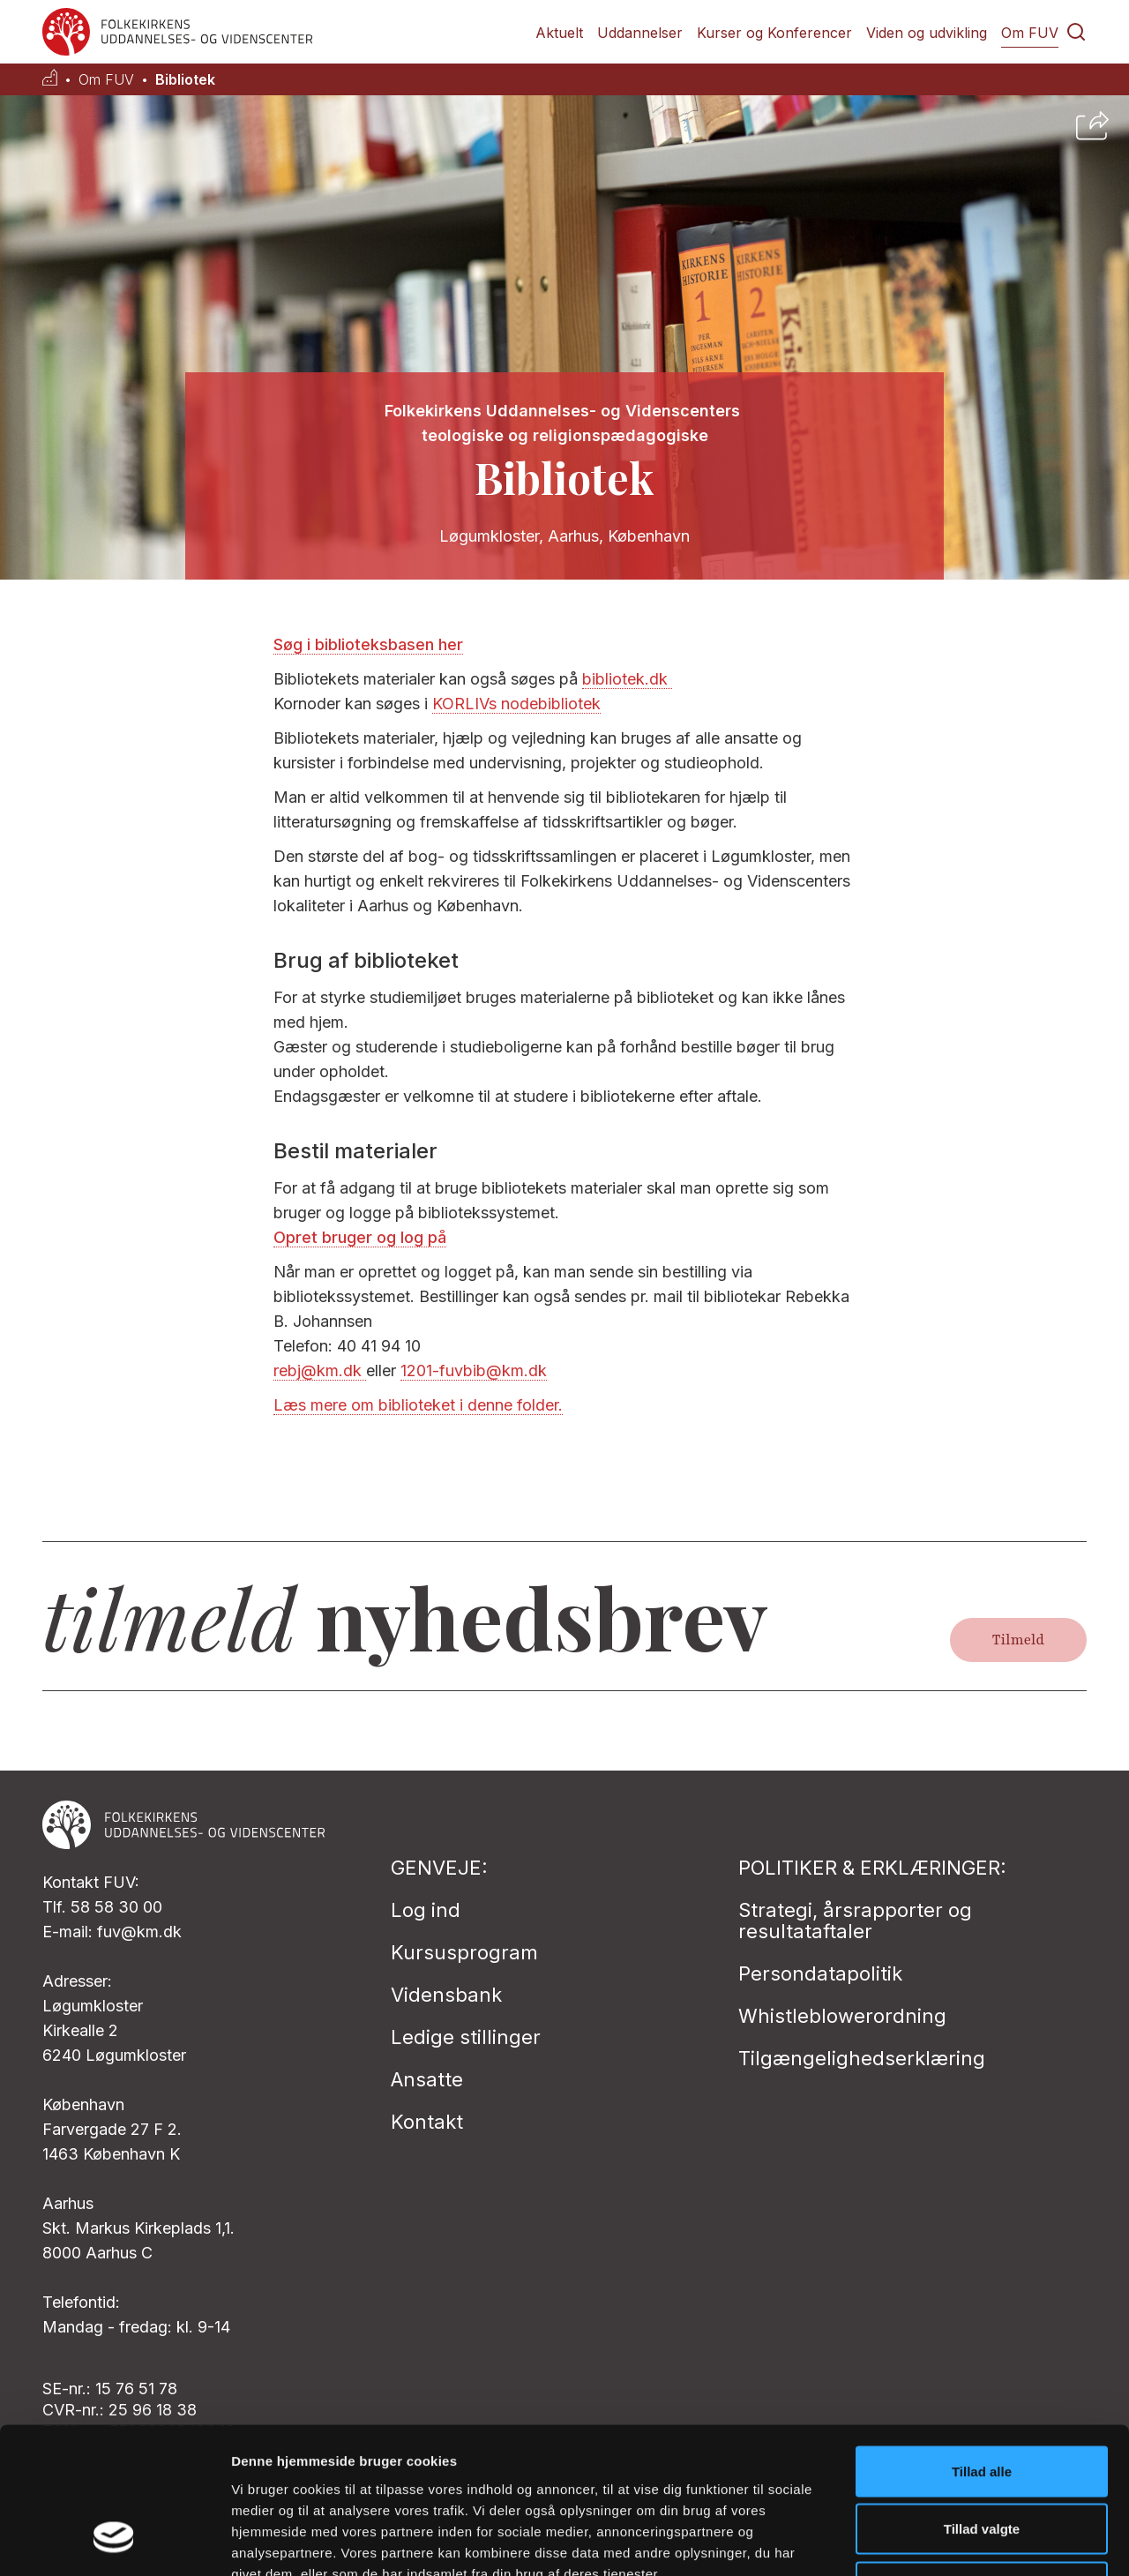 The width and height of the screenshot is (1129, 2576). I want to click on Whistleblowerordning, so click(842, 2015).